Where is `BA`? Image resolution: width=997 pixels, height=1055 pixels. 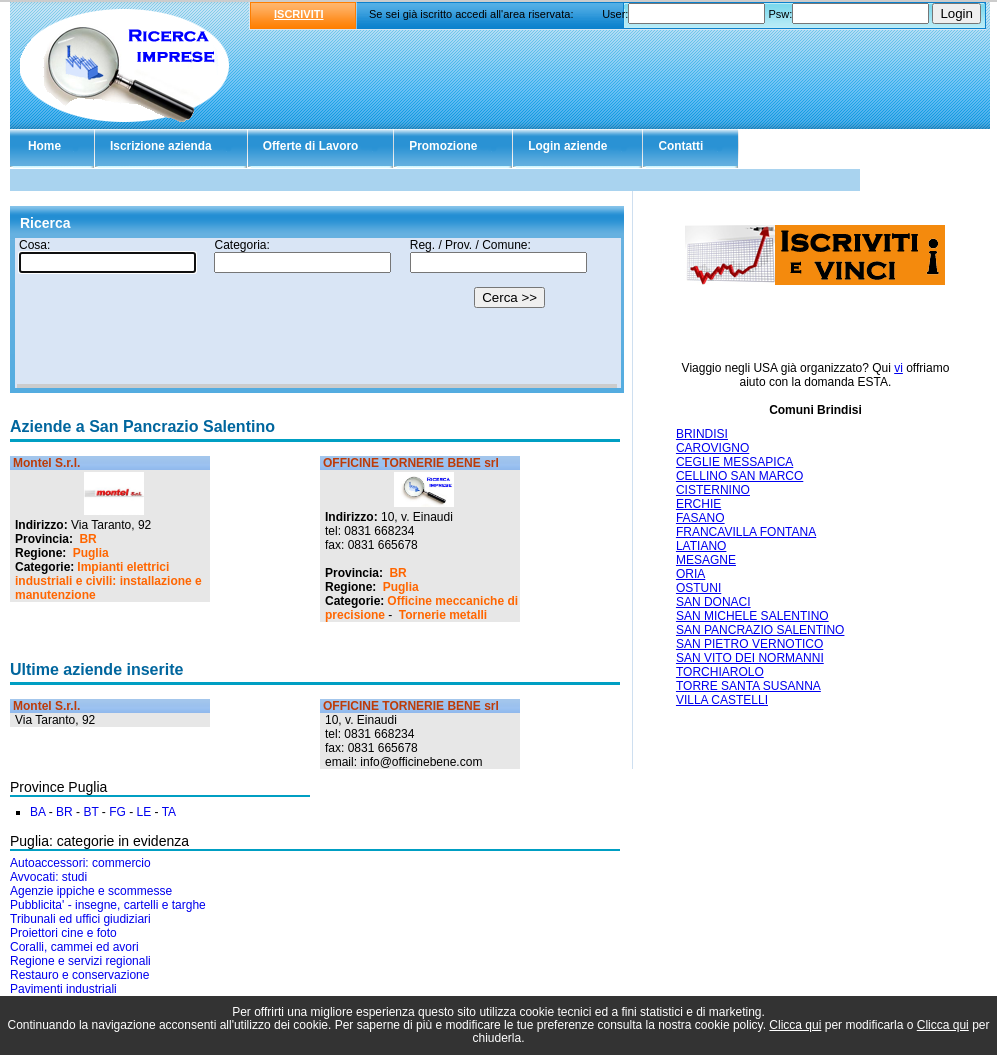
BA is located at coordinates (37, 812).